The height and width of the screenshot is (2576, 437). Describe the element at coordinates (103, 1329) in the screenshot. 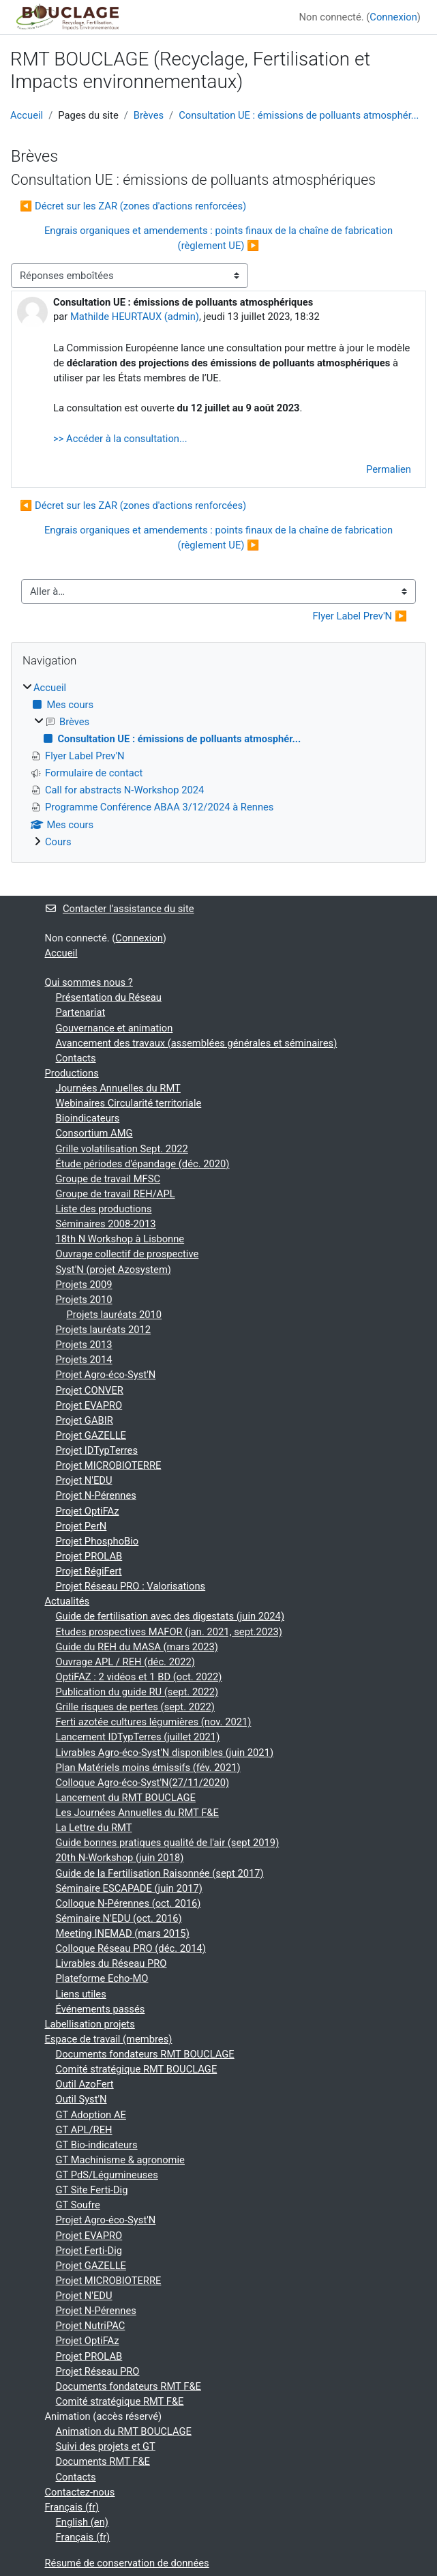

I see `Projets lauréats 2012` at that location.